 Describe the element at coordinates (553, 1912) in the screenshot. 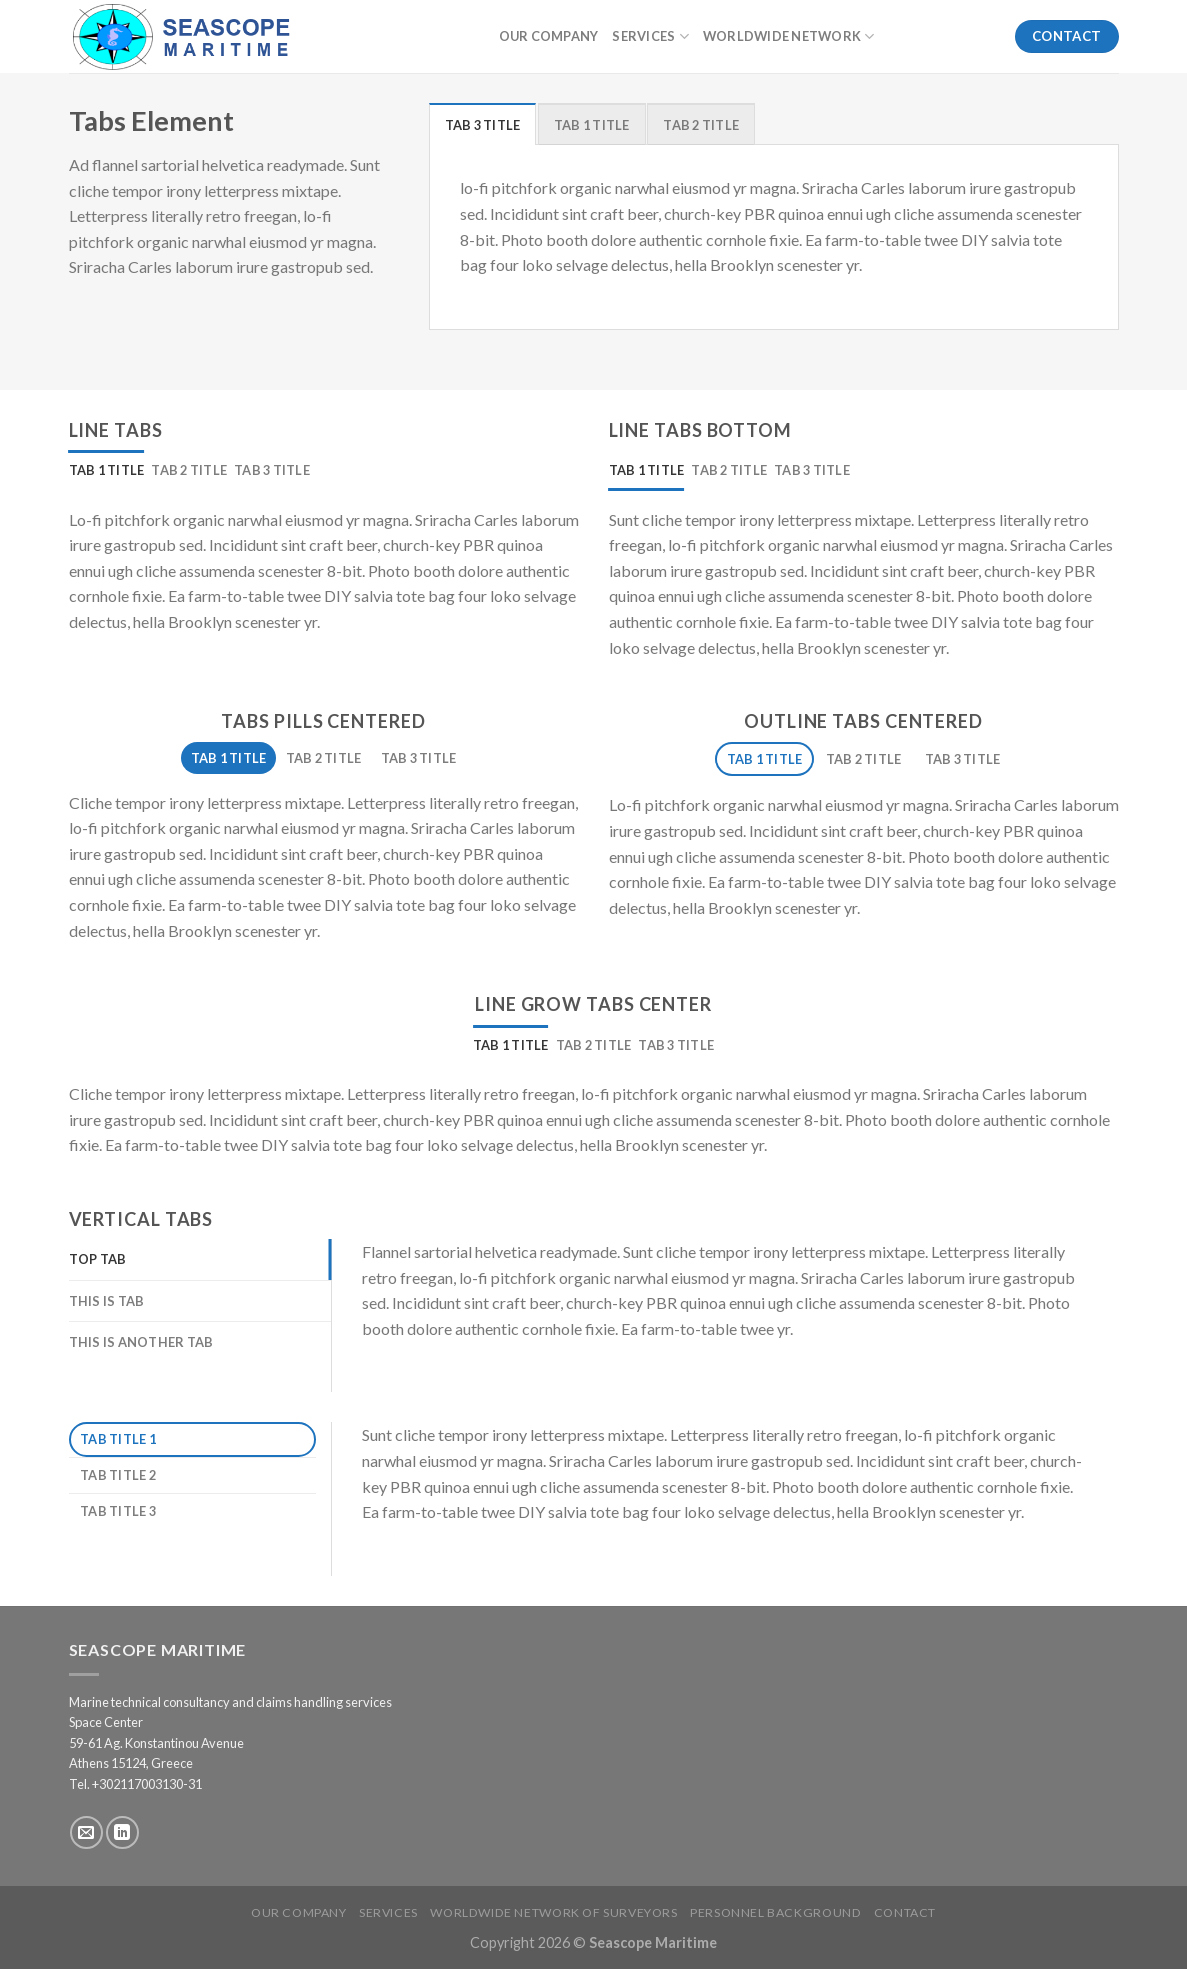

I see `Worldwide Network of Surveyors` at that location.